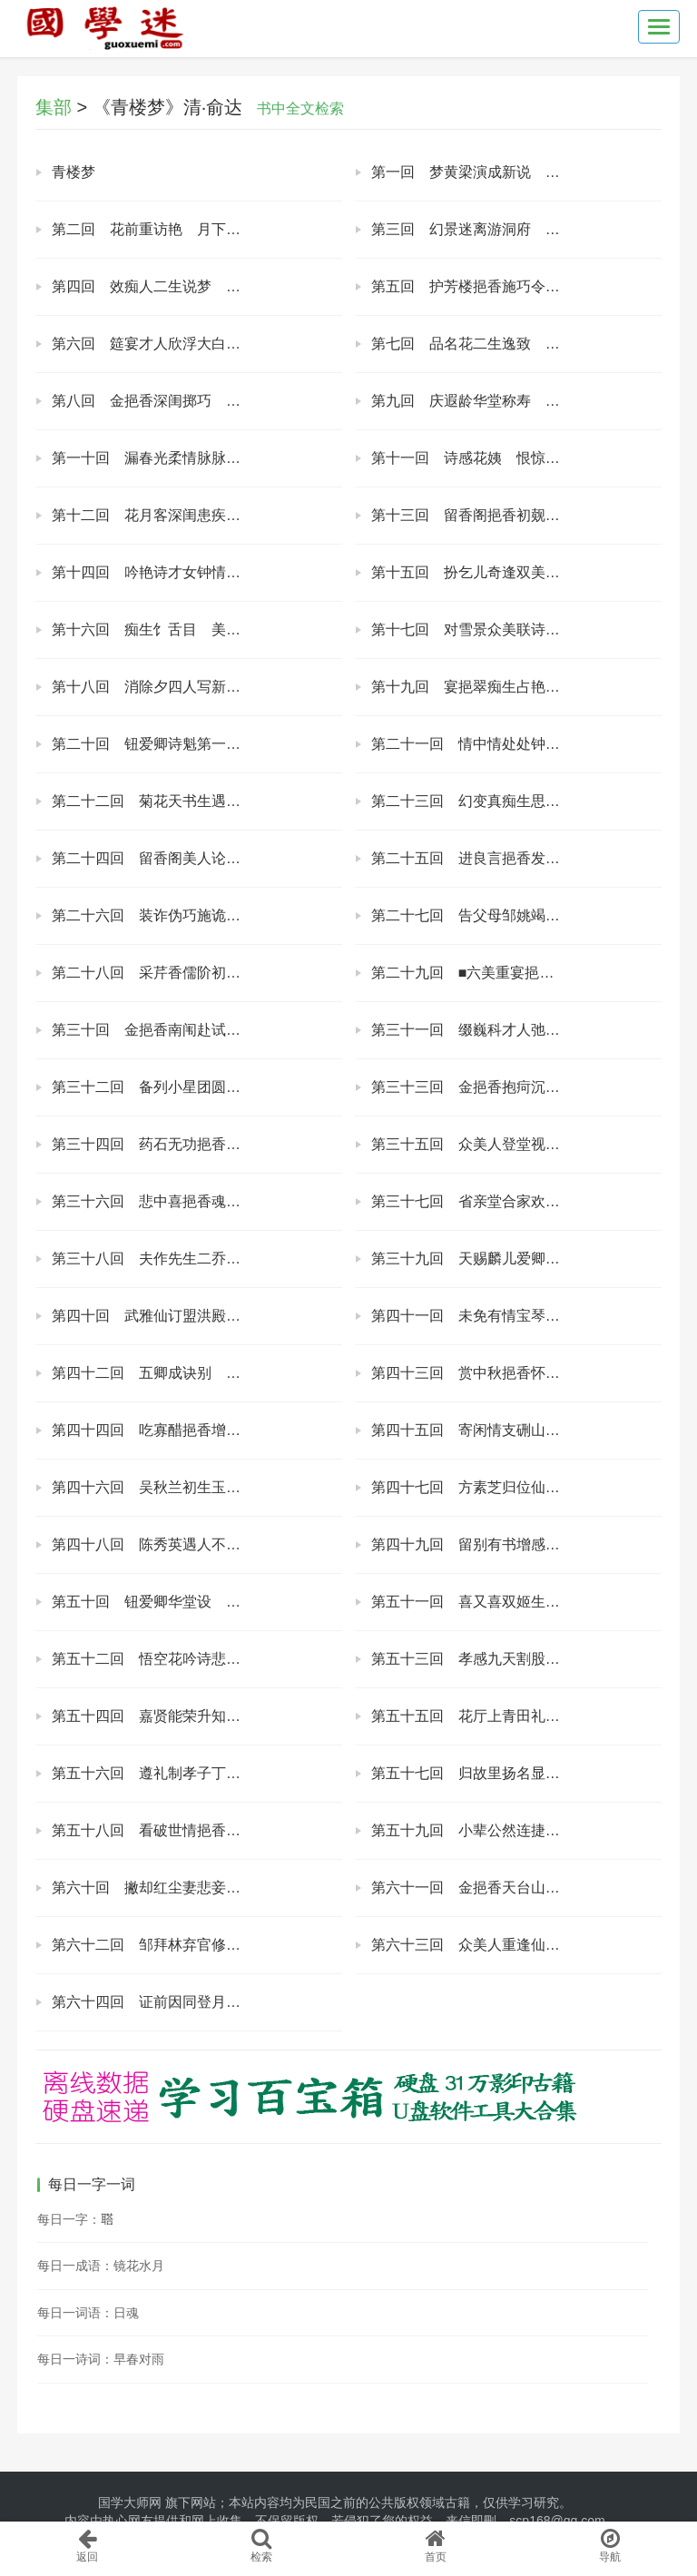 This screenshot has width=697, height=2576. What do you see at coordinates (197, 744) in the screenshot?
I see `第二十回 钮爱卿诗魁第一 金挹香情重无双` at bounding box center [197, 744].